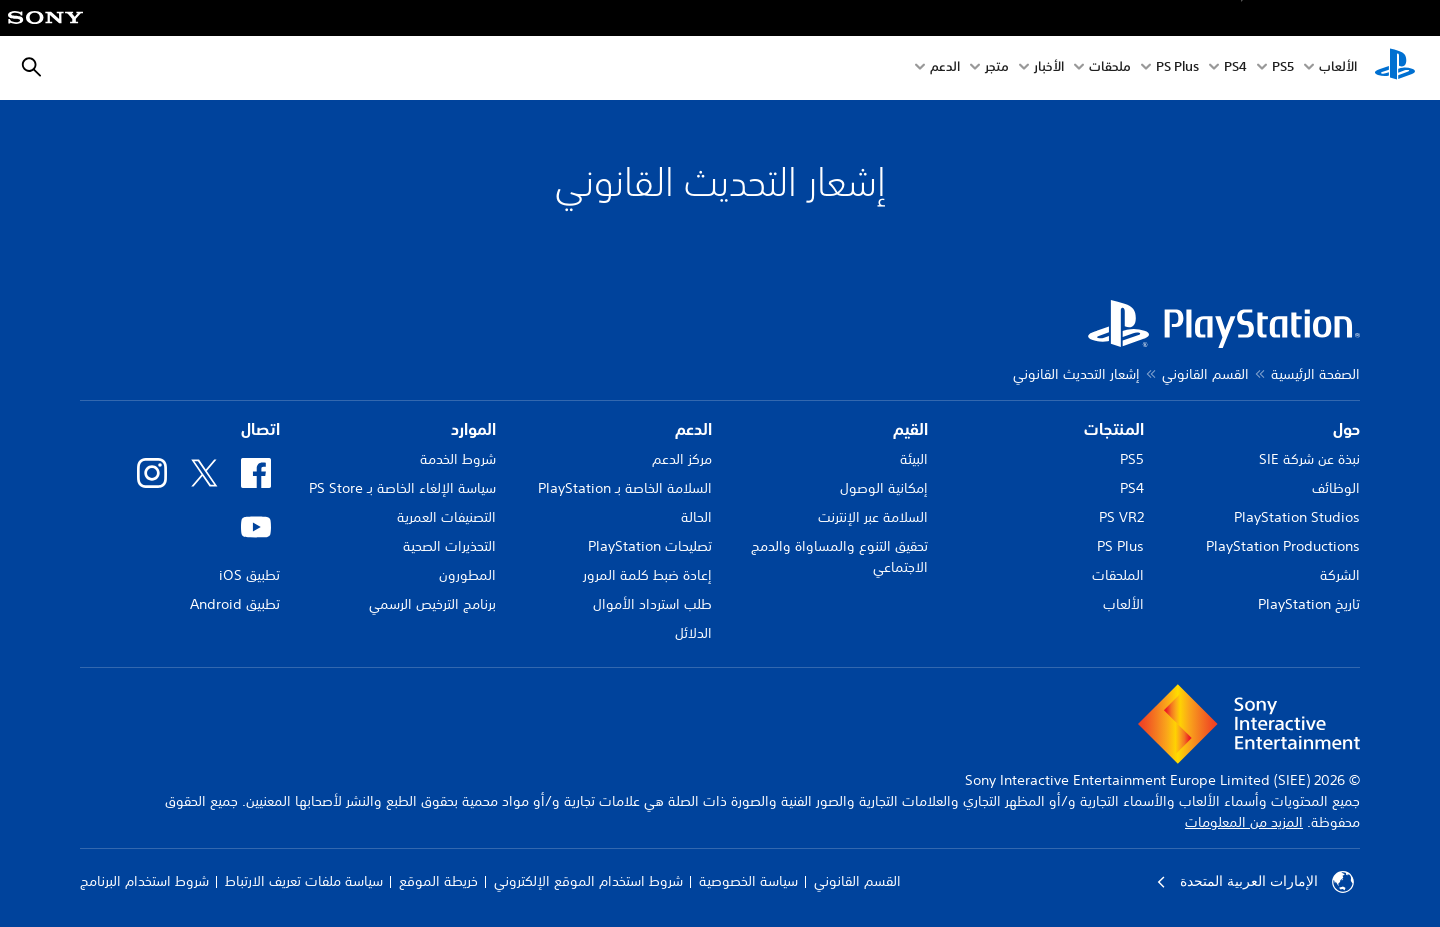  What do you see at coordinates (1336, 488) in the screenshot?
I see `الوظائف` at bounding box center [1336, 488].